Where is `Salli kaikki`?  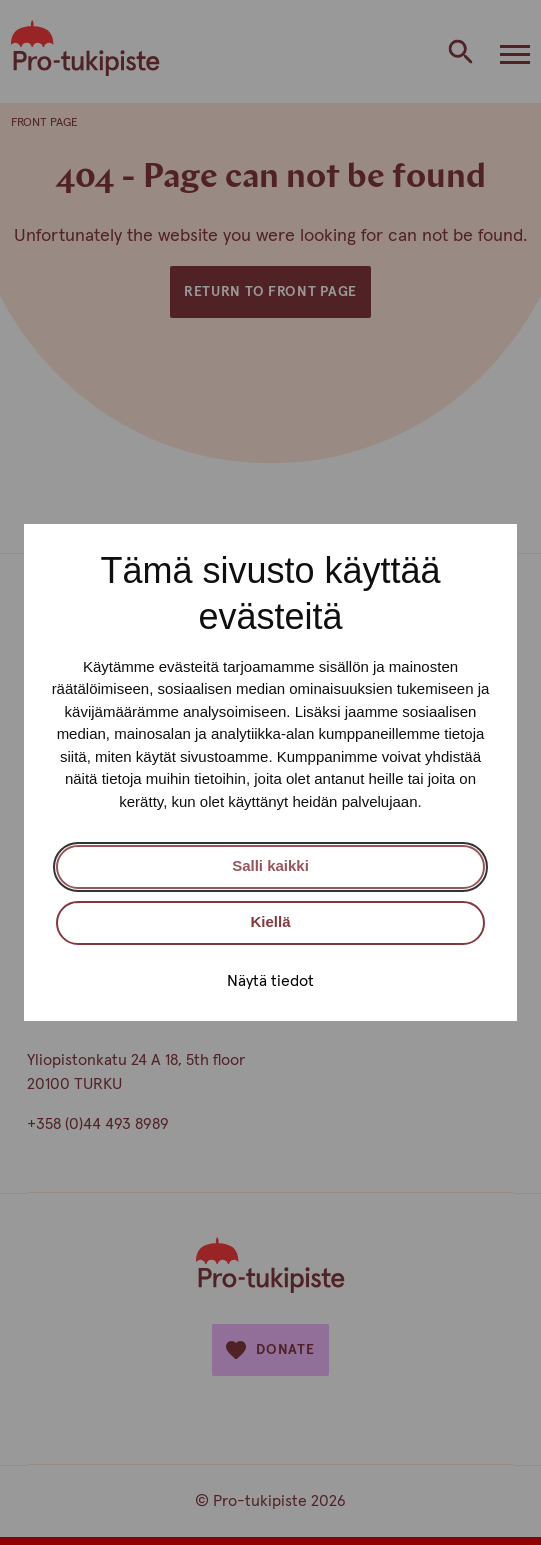 Salli kaikki is located at coordinates (270, 865).